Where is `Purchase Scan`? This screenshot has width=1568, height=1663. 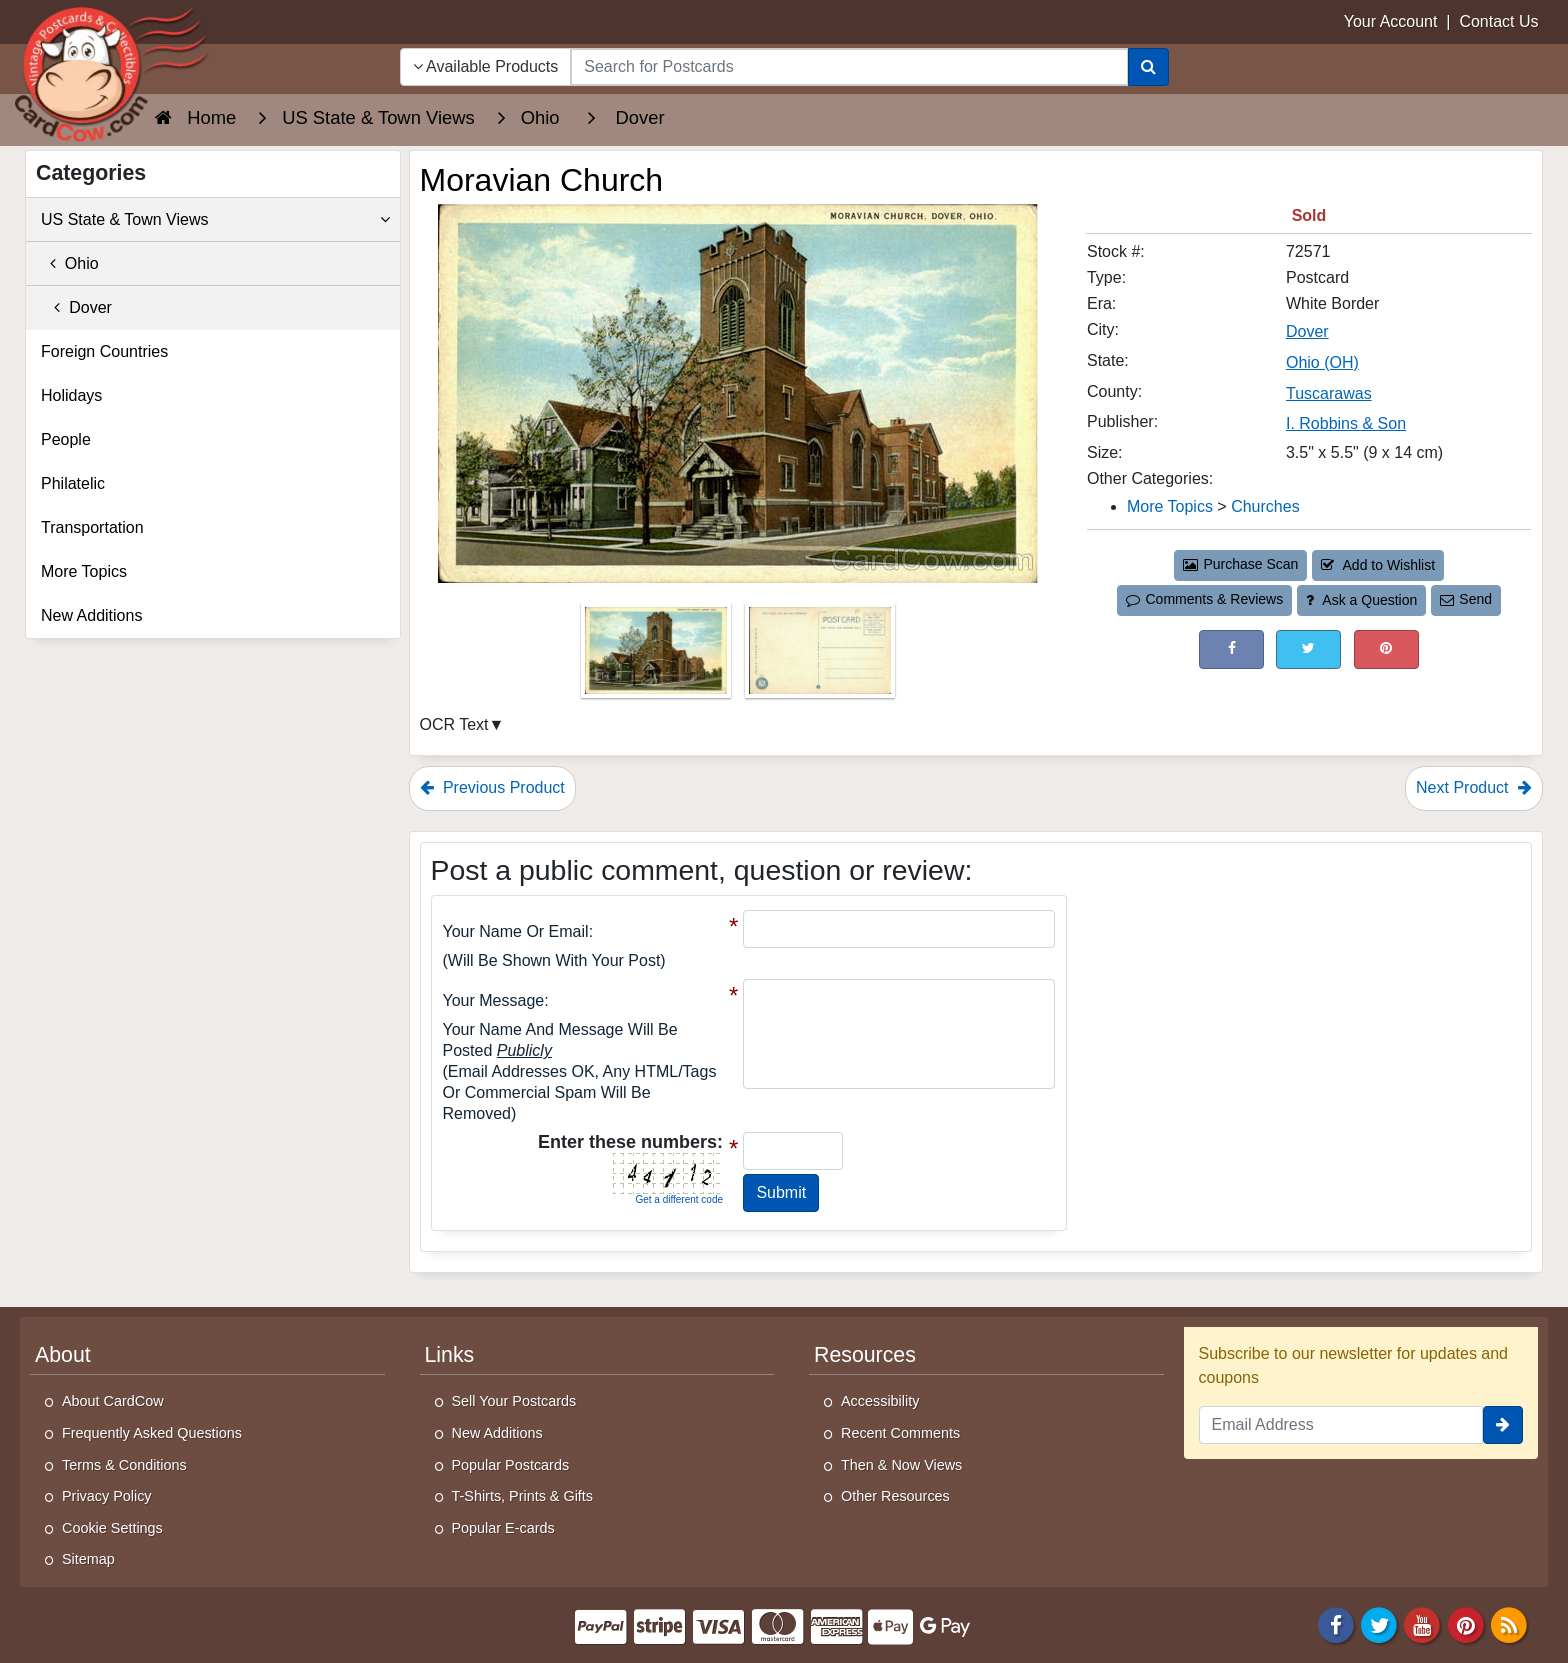
Purchase Scan is located at coordinates (1241, 564).